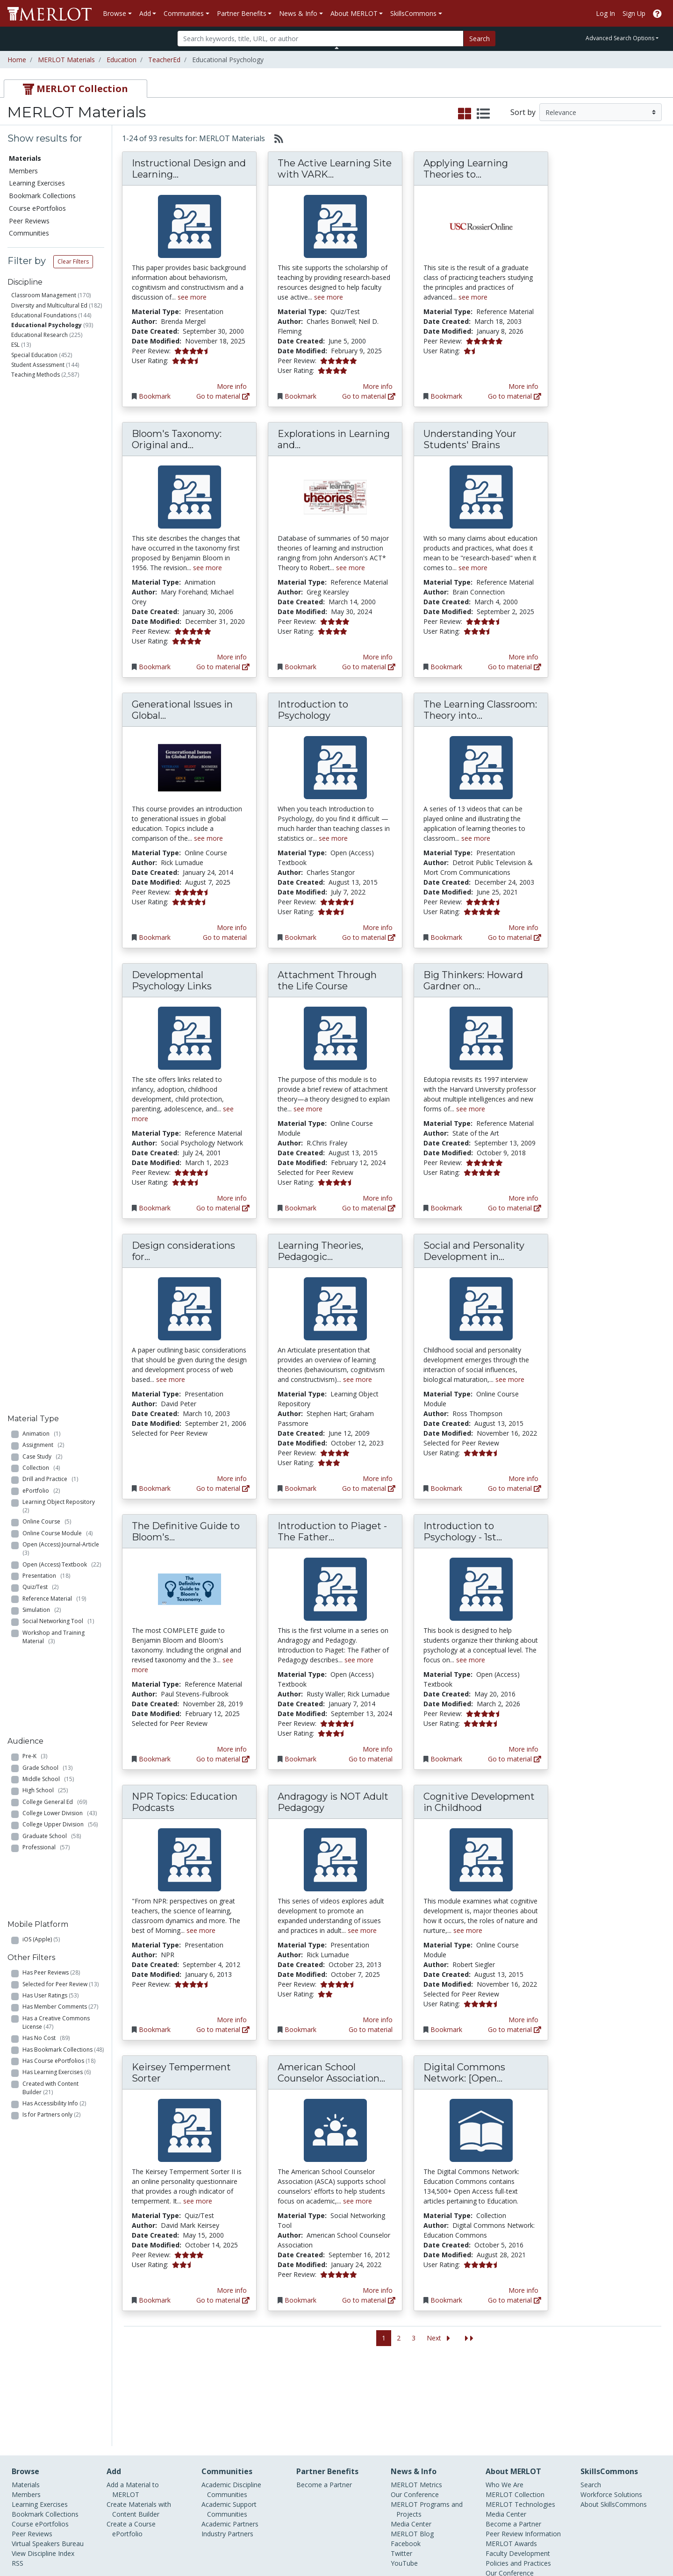 This screenshot has height=2576, width=673. What do you see at coordinates (241, 13) in the screenshot?
I see `Partner Benefits [button]` at bounding box center [241, 13].